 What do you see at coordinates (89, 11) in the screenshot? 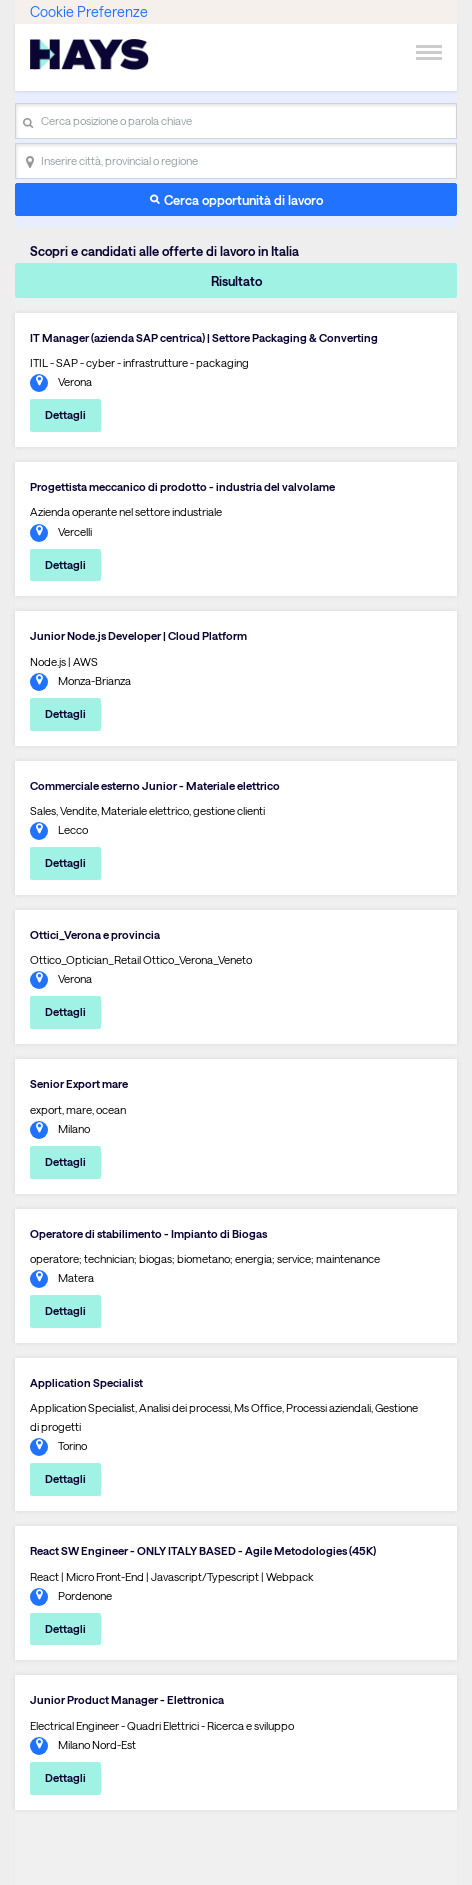
I see `Cookie Preferenze [link]` at bounding box center [89, 11].